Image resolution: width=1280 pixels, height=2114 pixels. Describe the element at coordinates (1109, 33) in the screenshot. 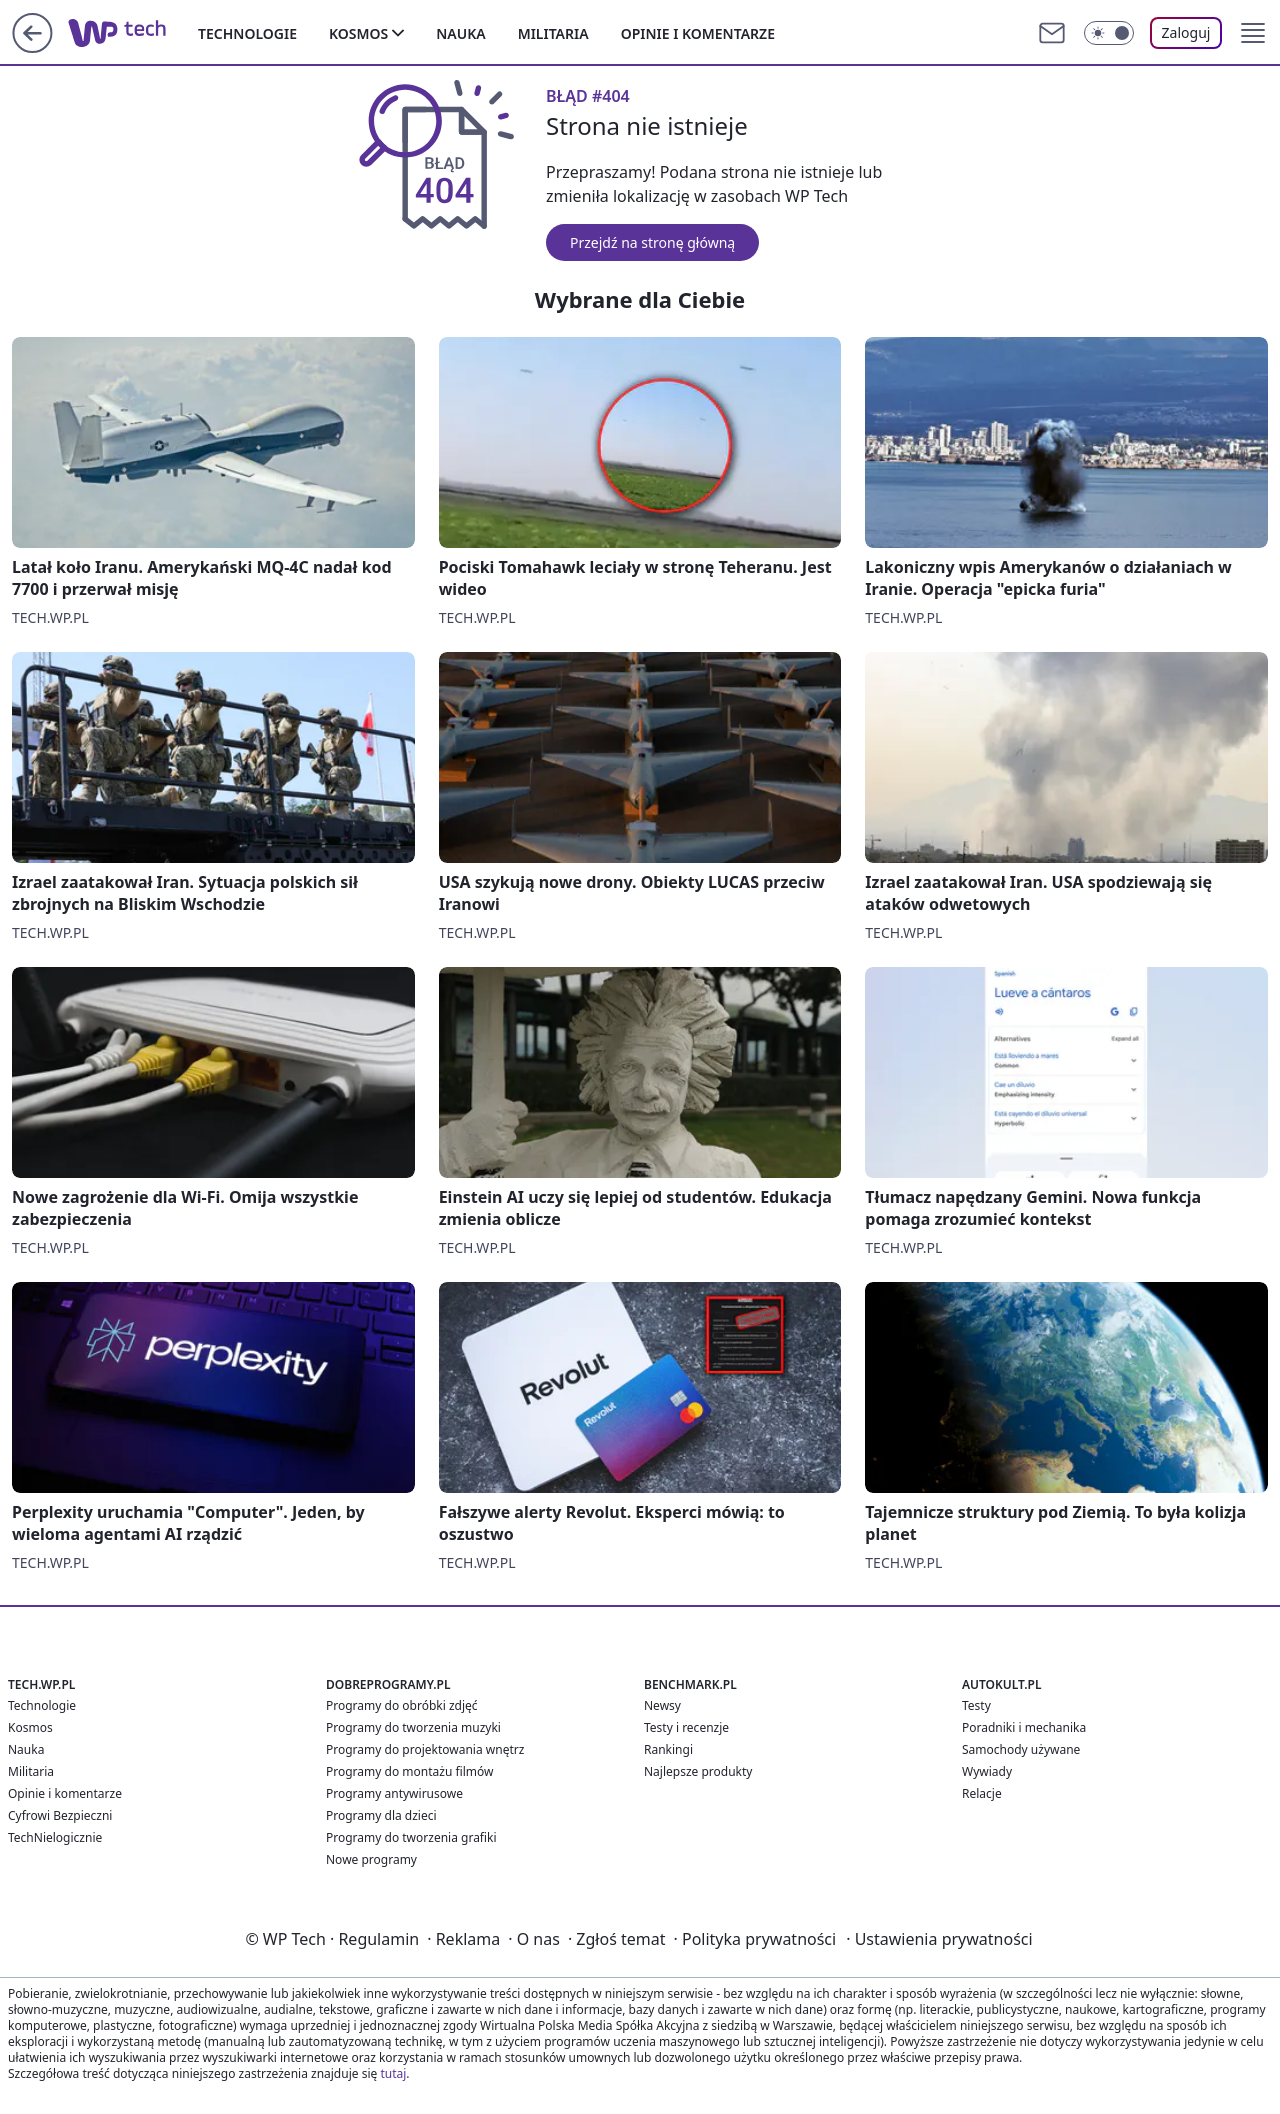

I see `[Włącz tryb ciemny]` at that location.